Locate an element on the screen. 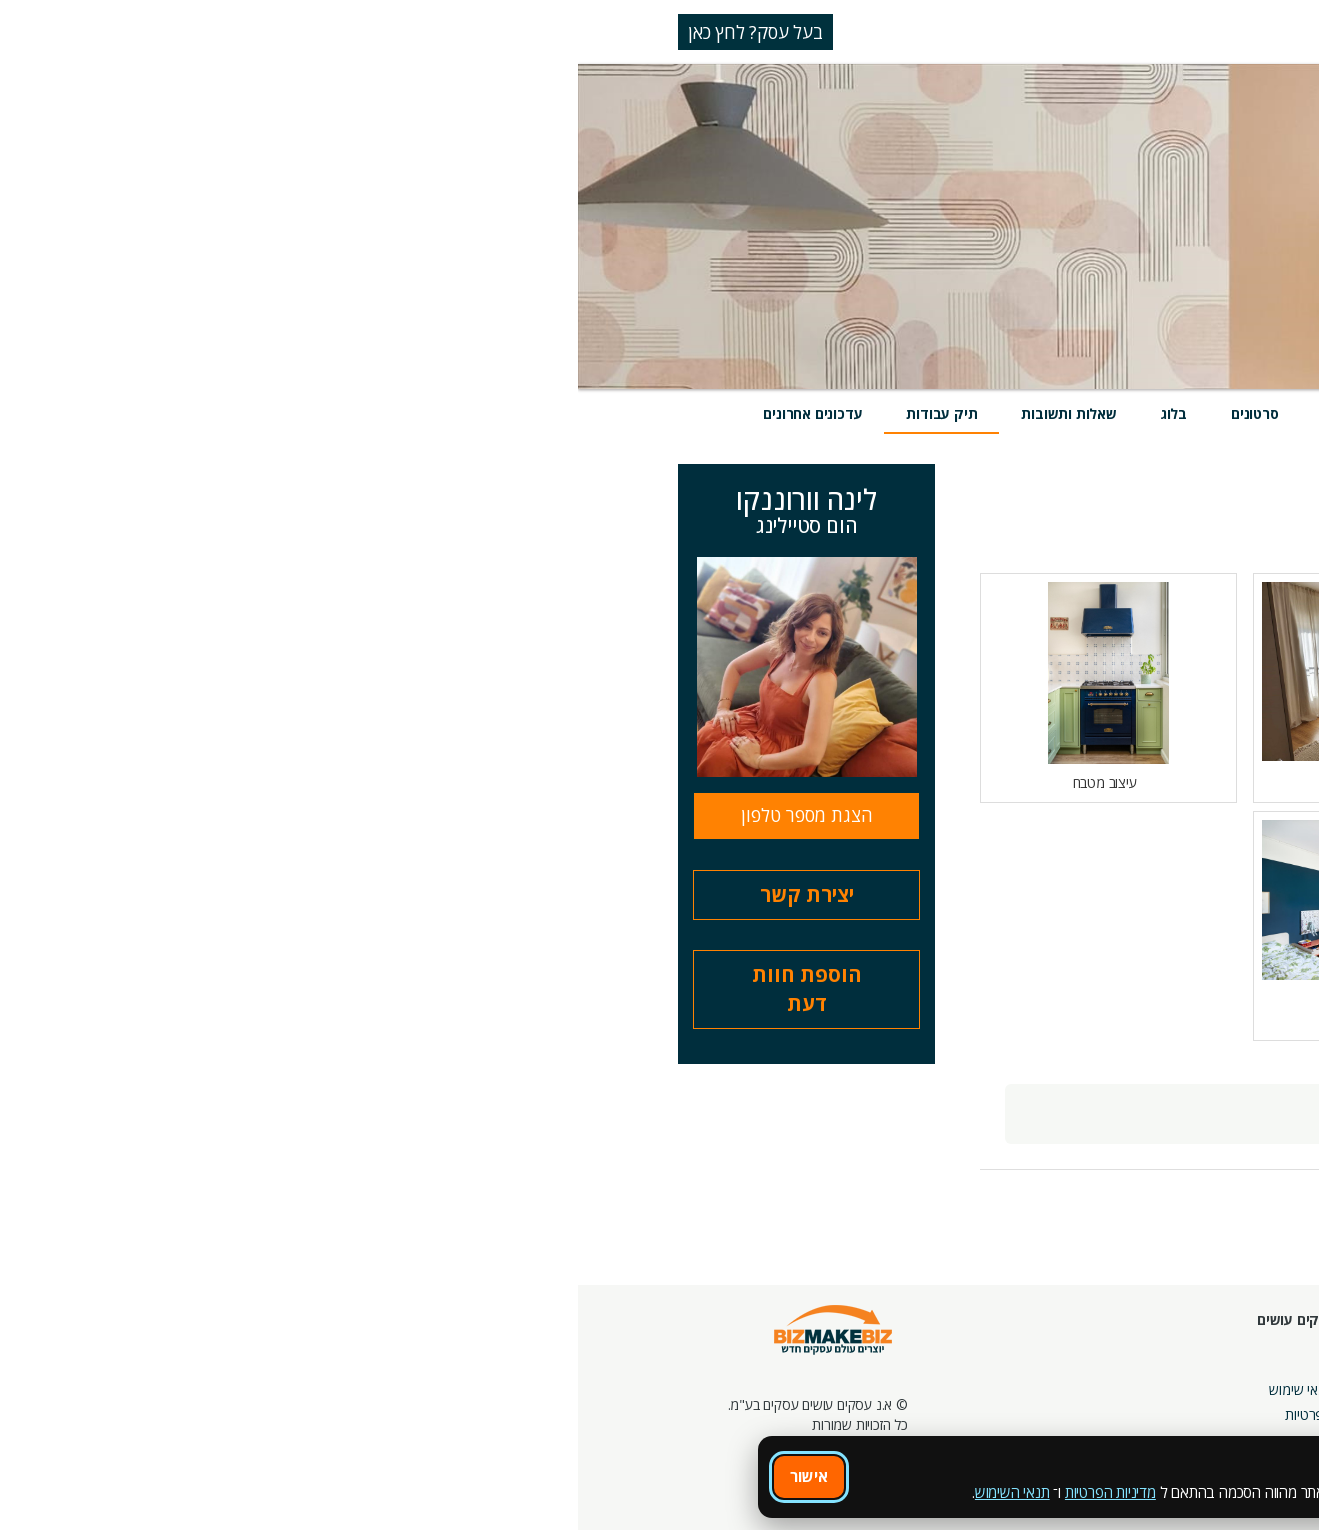 The width and height of the screenshot is (1319, 1530). חנות קרדיטים is located at coordinates (1252, 1369).